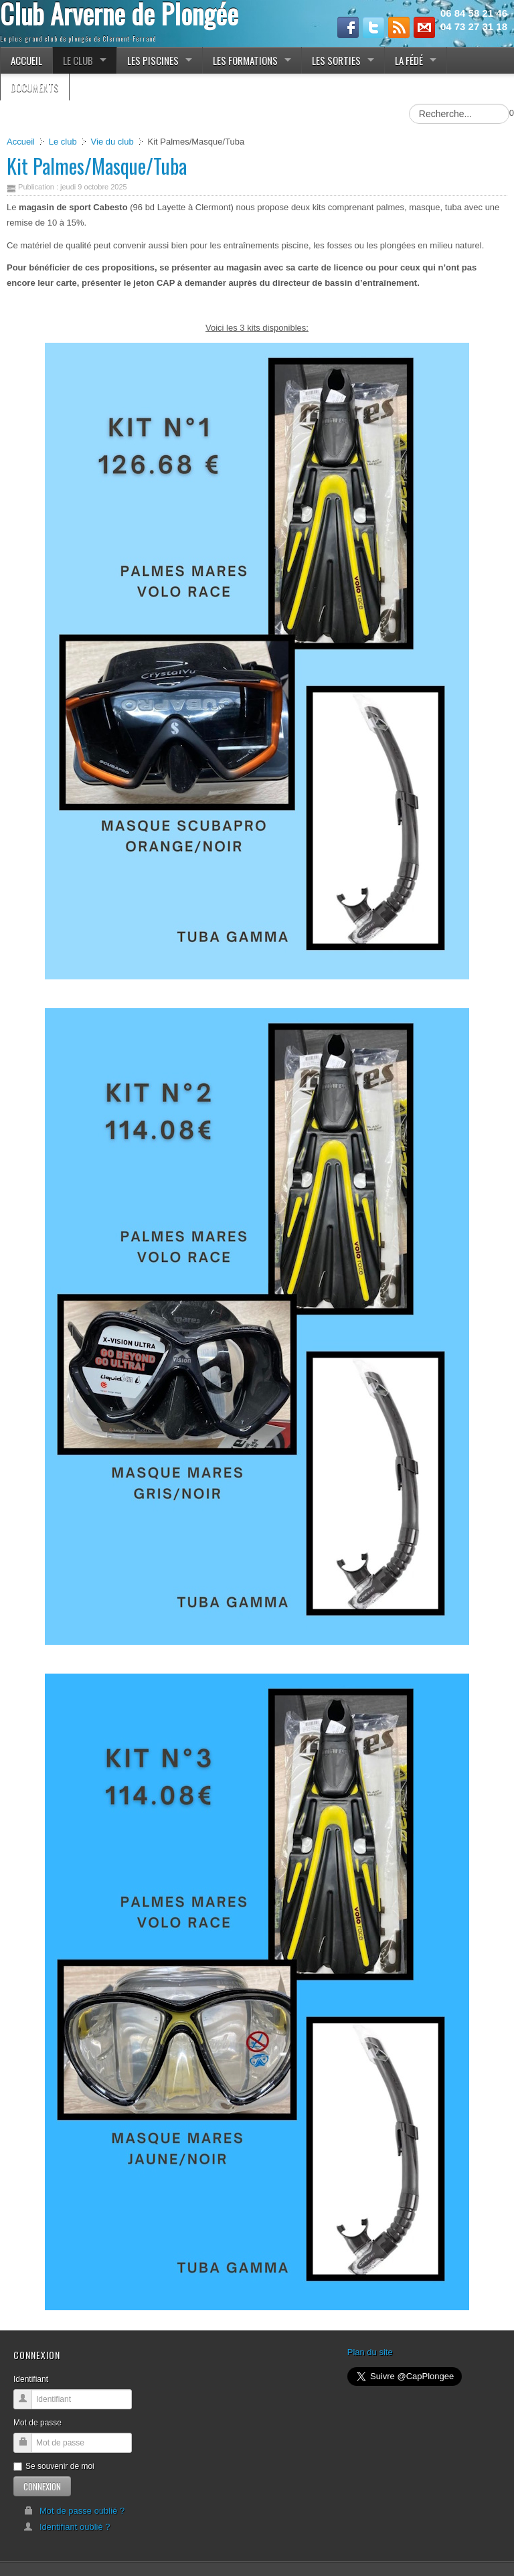 The image size is (514, 2576). I want to click on Vie du club, so click(112, 142).